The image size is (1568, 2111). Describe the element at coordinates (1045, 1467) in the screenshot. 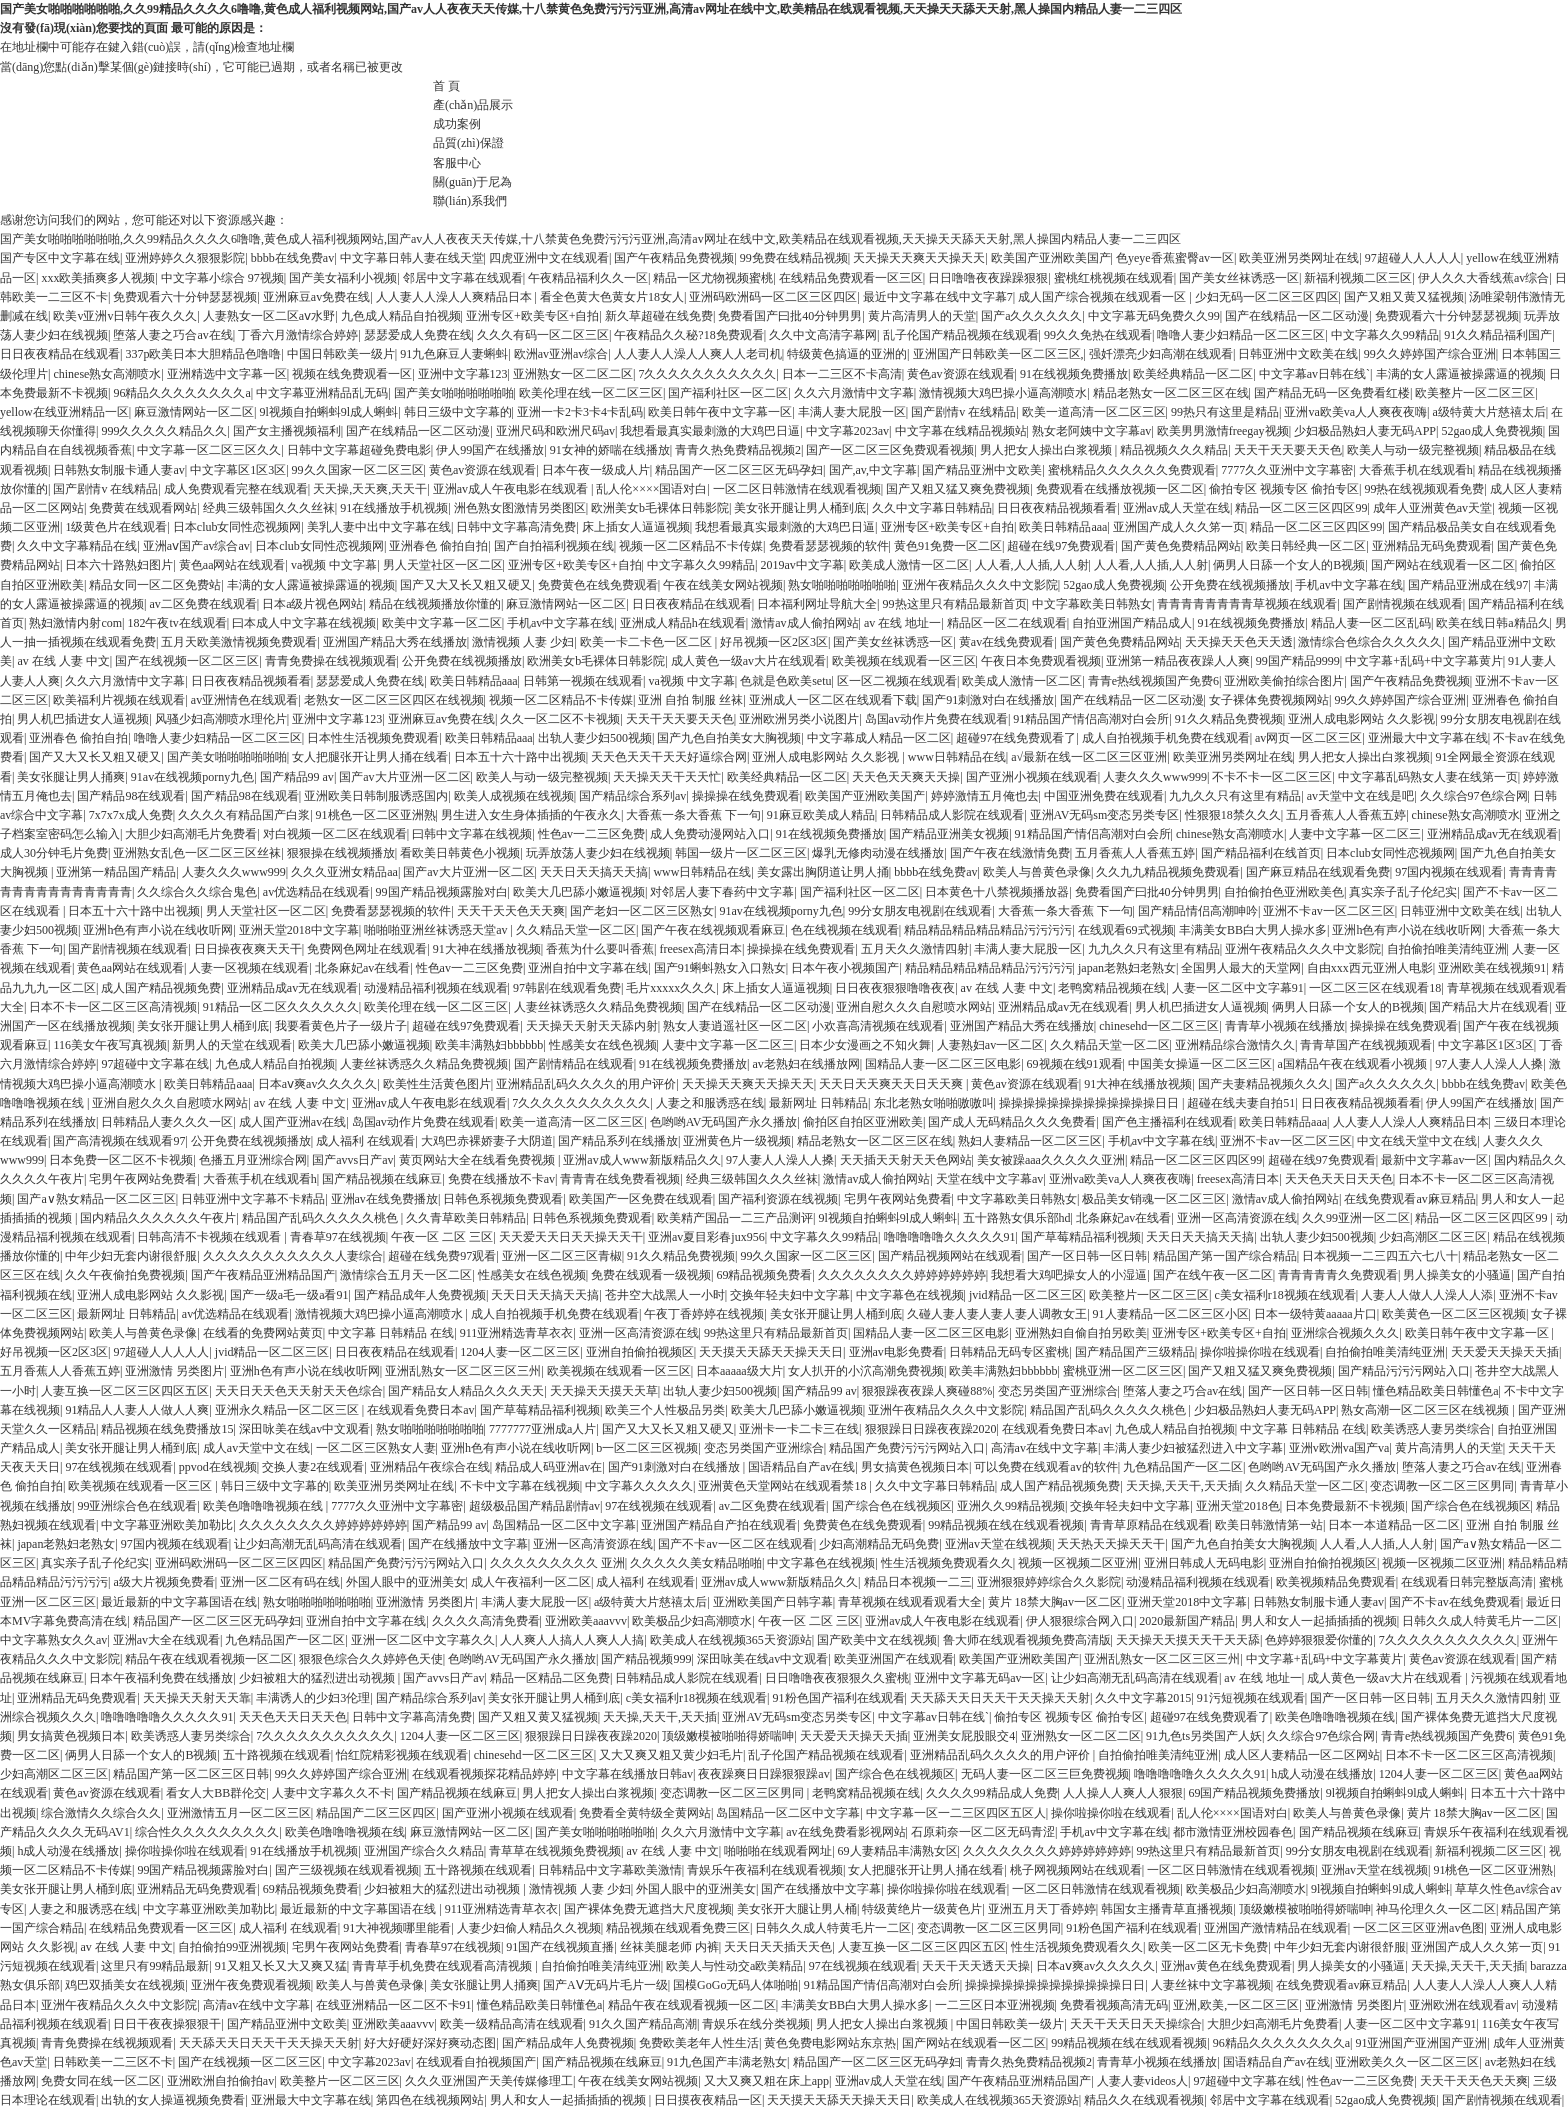

I see `可以免费在线观看av的软件` at that location.